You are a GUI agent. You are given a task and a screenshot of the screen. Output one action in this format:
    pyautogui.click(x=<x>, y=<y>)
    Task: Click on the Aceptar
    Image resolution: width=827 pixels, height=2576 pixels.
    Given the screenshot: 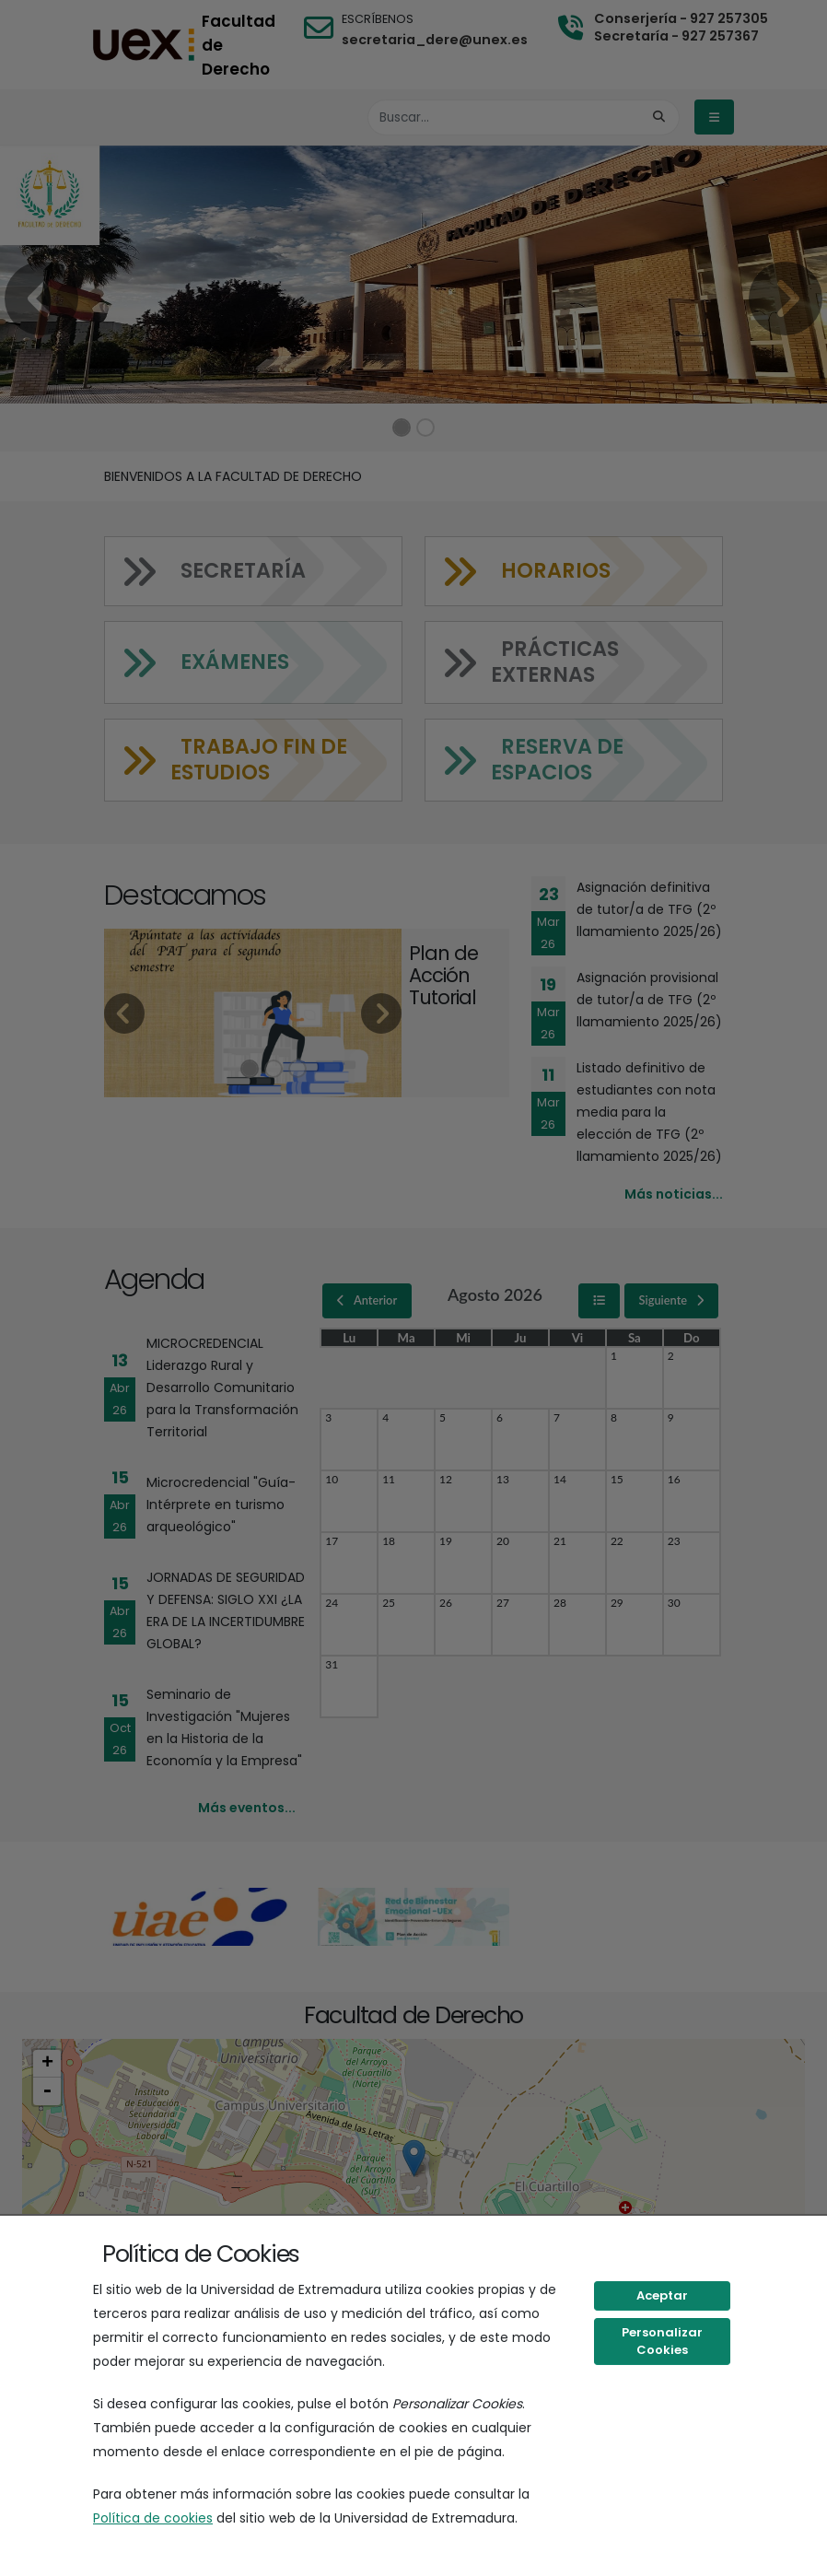 What is the action you would take?
    pyautogui.click(x=662, y=2295)
    